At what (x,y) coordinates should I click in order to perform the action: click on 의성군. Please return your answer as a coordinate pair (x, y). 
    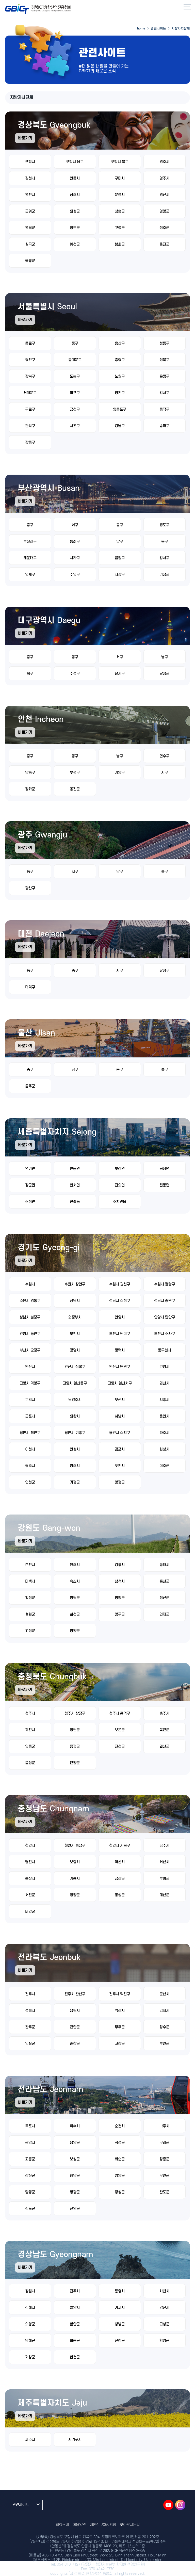
    Looking at the image, I should click on (75, 211).